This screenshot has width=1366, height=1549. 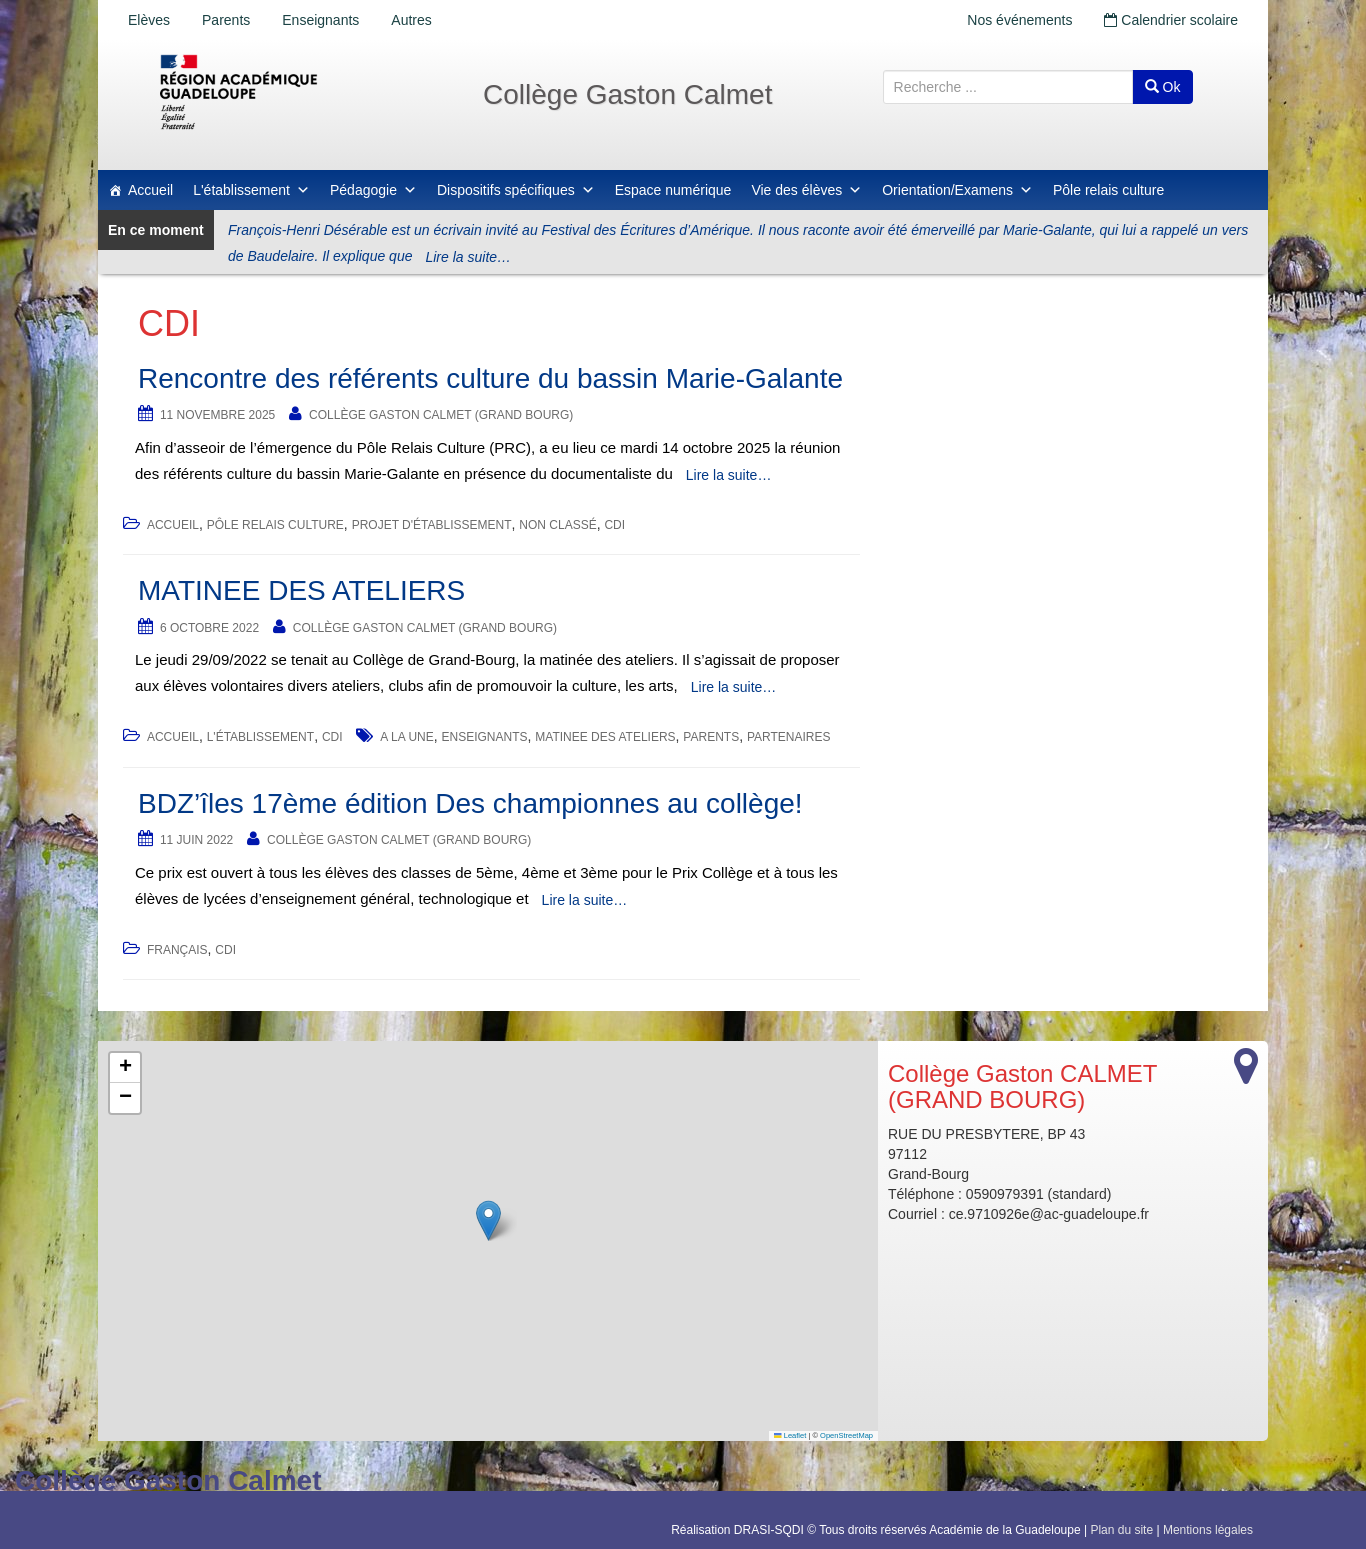 I want to click on [button], so click(x=488, y=1220).